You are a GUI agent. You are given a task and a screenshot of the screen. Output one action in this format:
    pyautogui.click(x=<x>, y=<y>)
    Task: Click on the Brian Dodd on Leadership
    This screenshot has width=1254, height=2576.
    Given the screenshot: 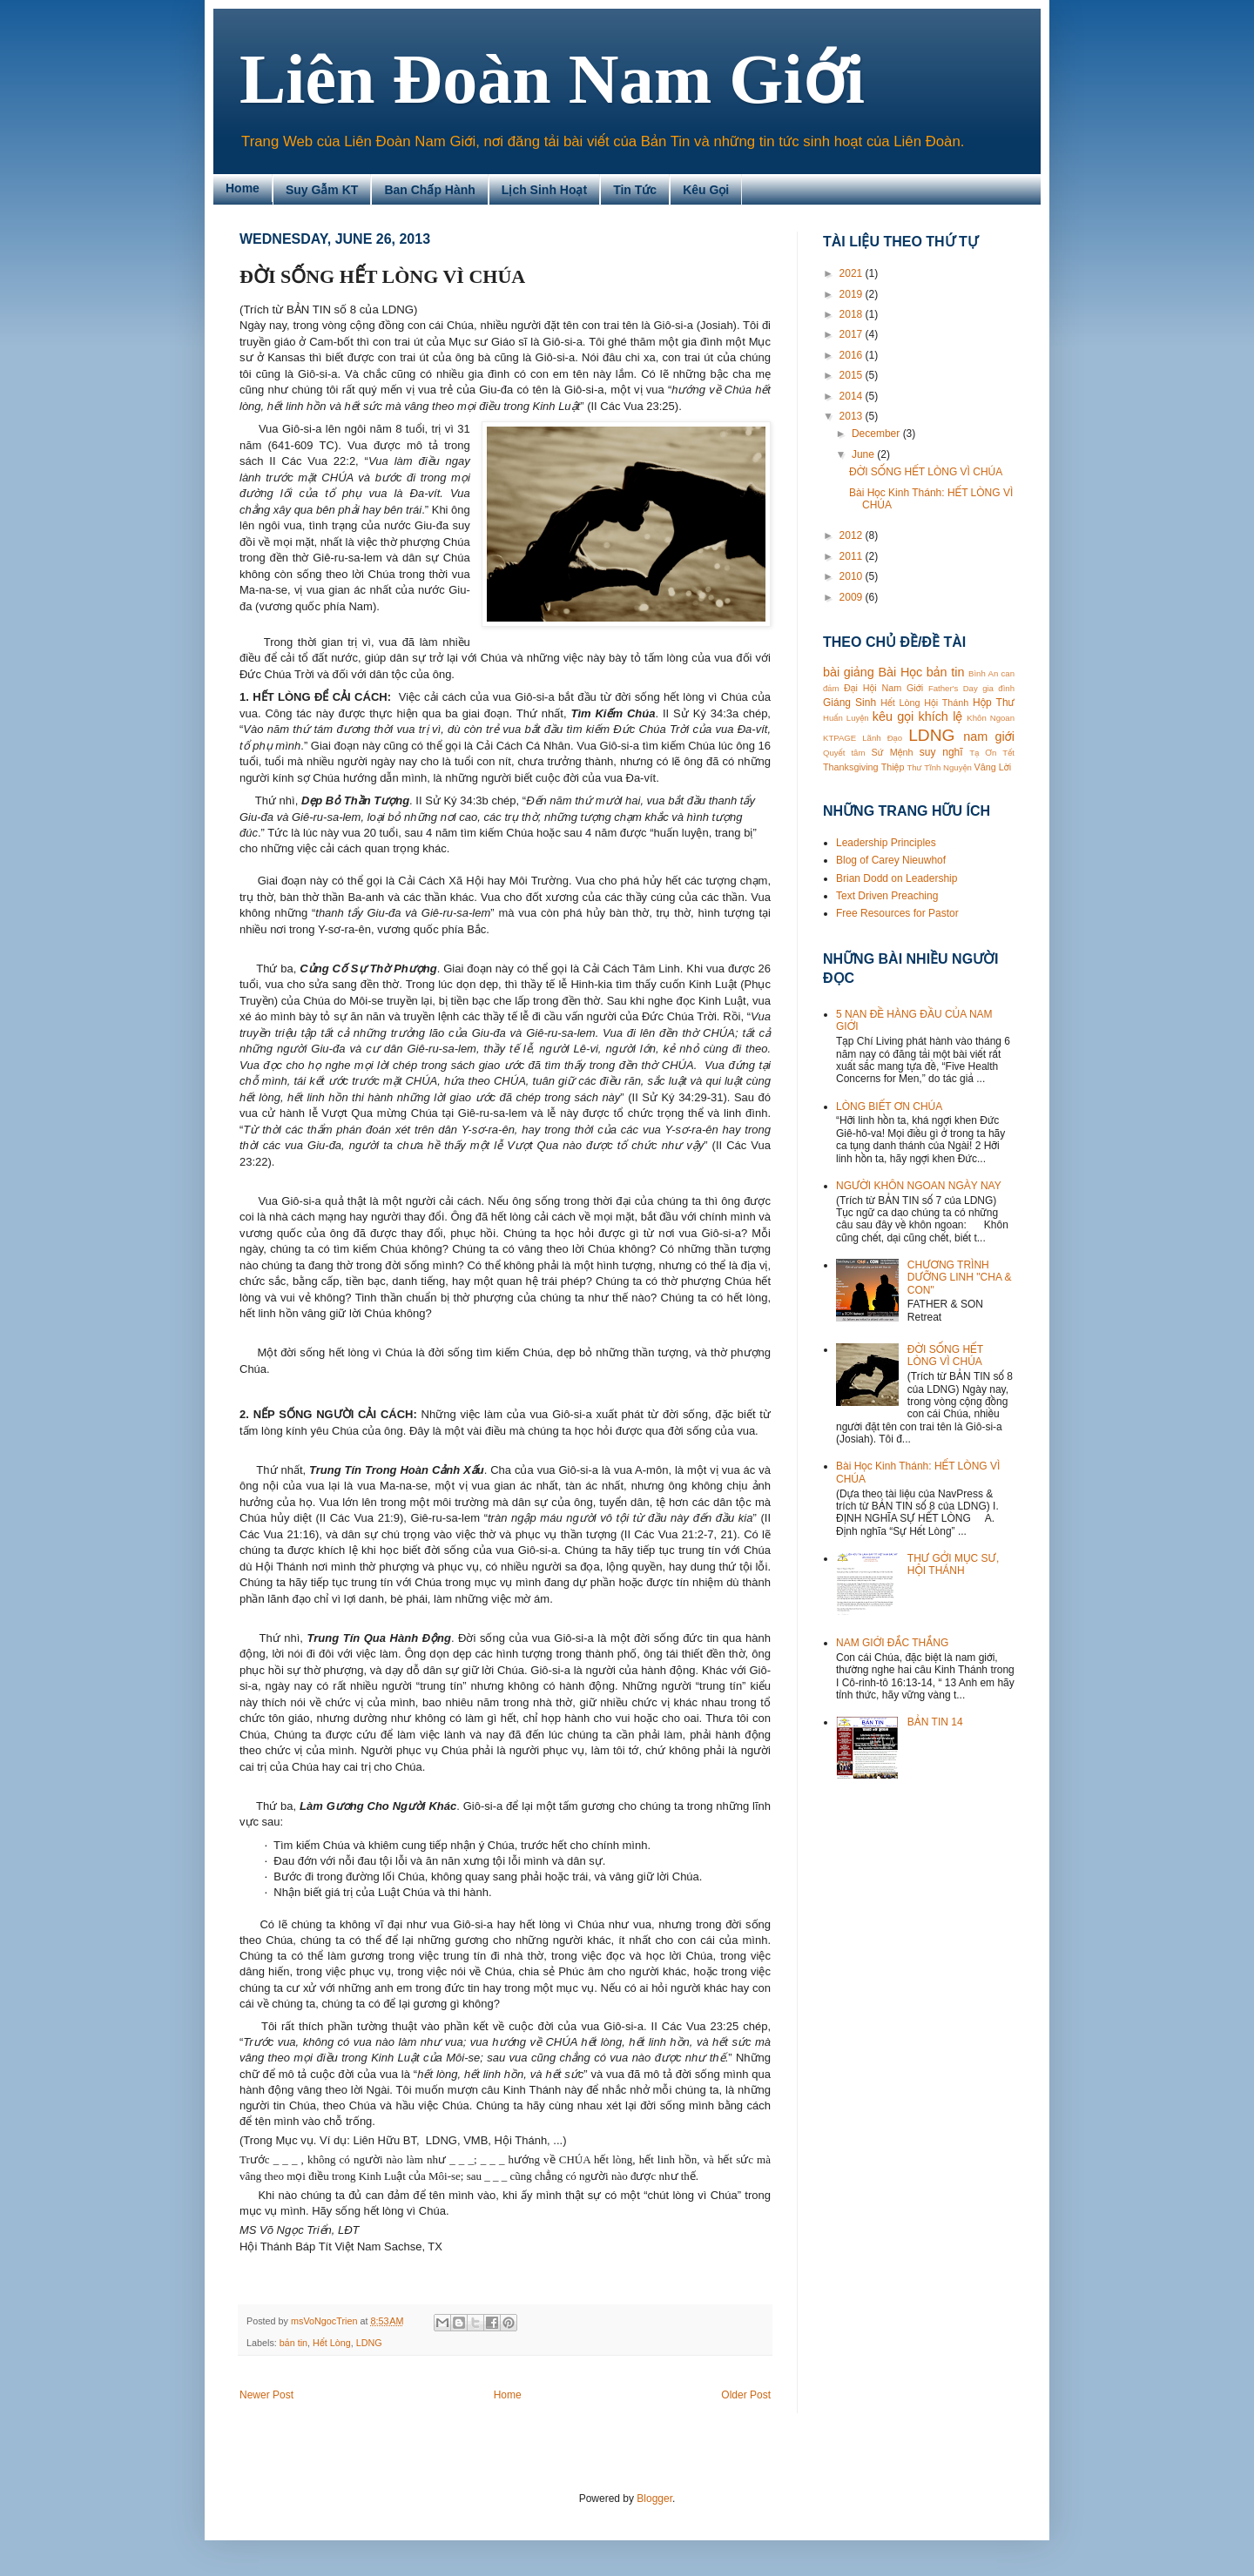 What is the action you would take?
    pyautogui.click(x=896, y=878)
    